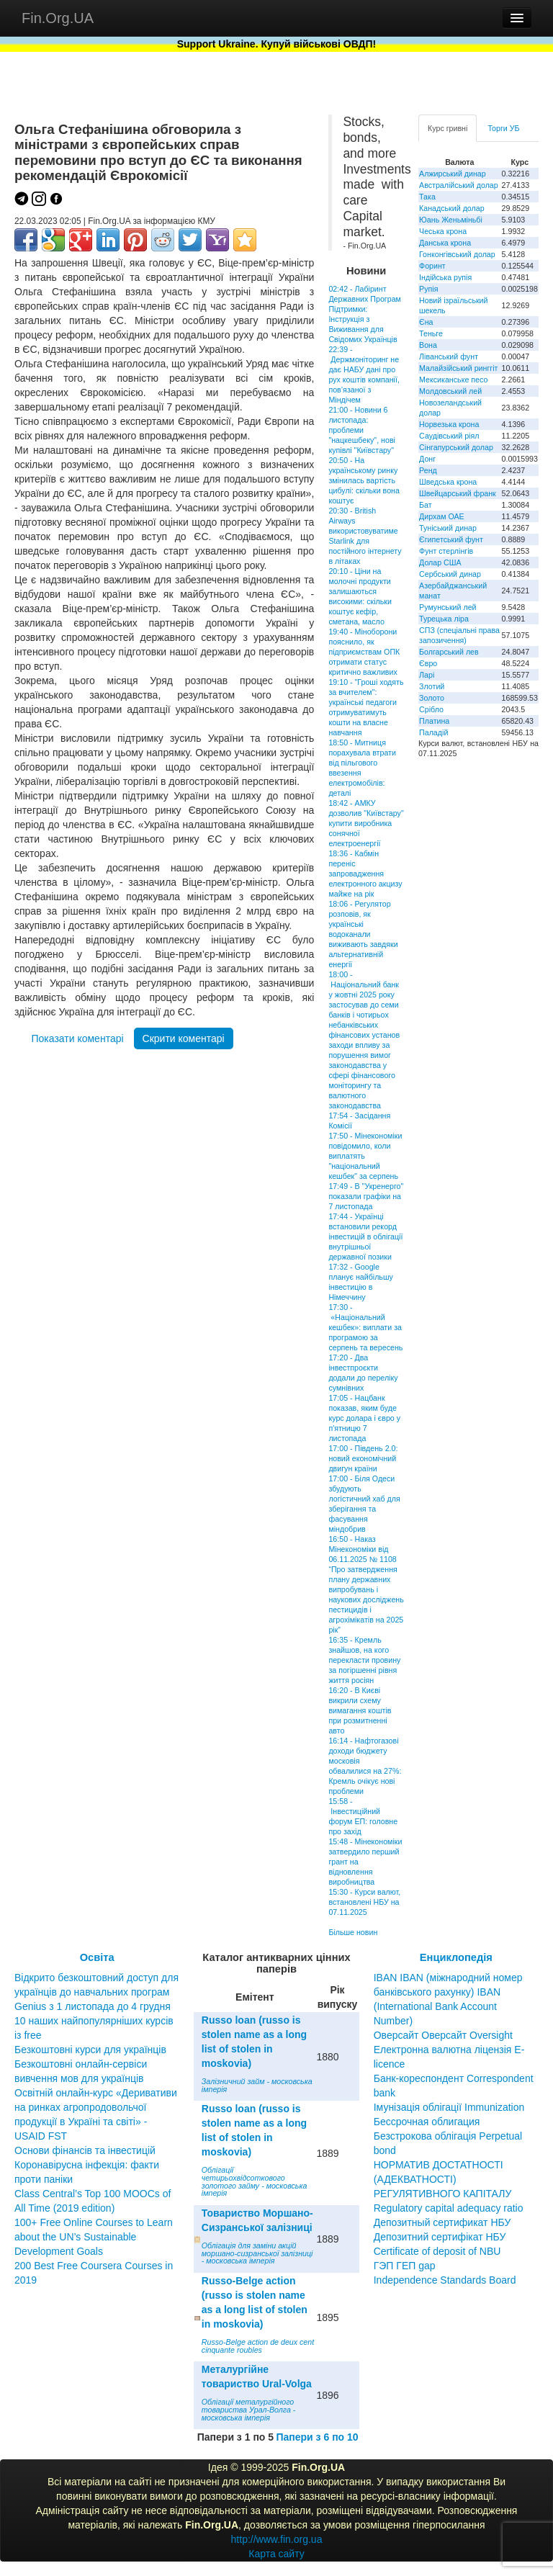 The height and width of the screenshot is (2576, 553). Describe the element at coordinates (428, 288) in the screenshot. I see `Рупія` at that location.